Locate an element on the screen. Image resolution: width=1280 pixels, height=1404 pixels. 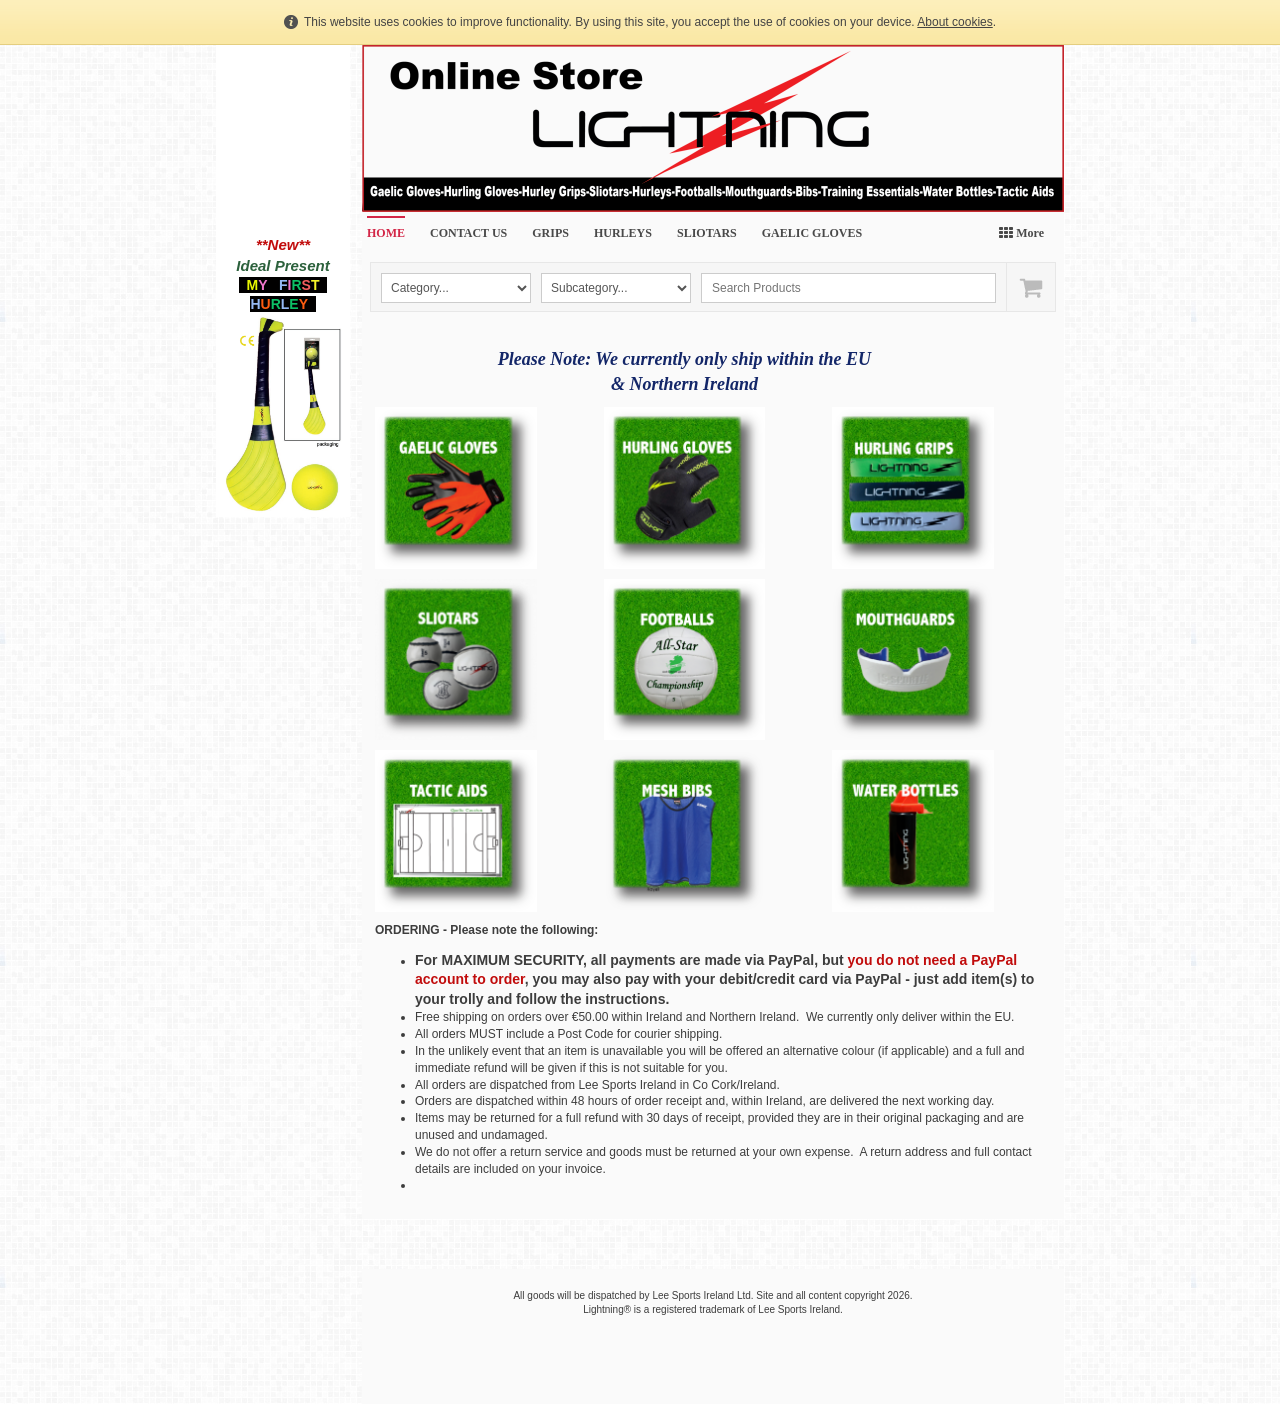
HURLEYS is located at coordinates (623, 233).